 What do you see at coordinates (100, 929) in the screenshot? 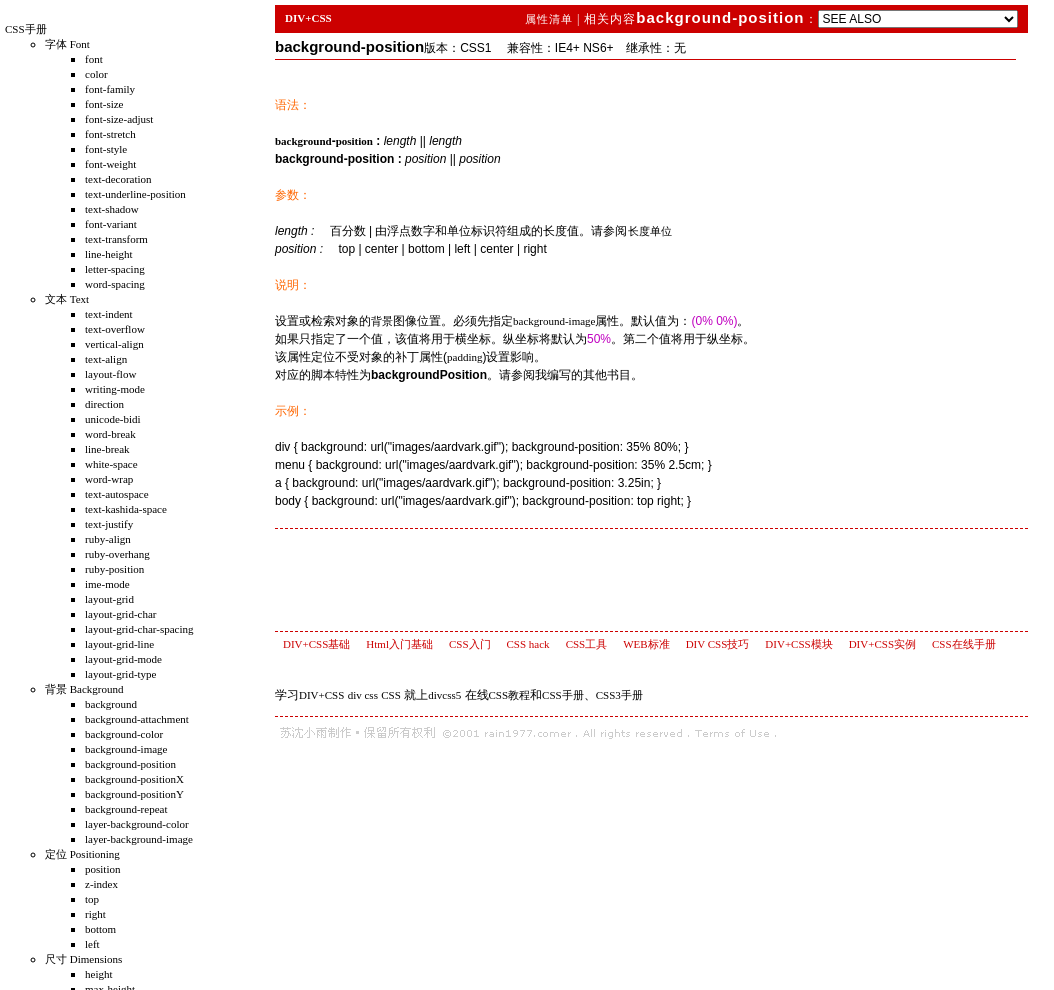
I see `bottom` at bounding box center [100, 929].